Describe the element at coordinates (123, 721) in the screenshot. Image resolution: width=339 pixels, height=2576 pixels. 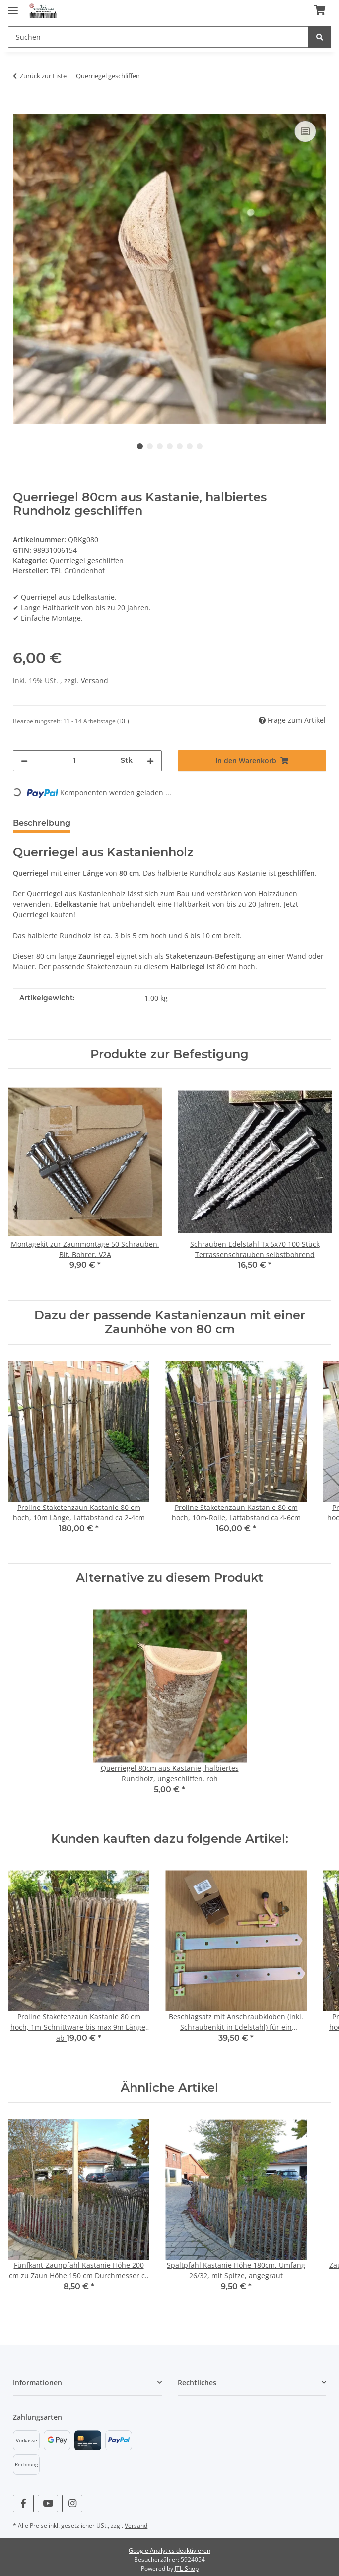
I see `(DE) [button]` at that location.